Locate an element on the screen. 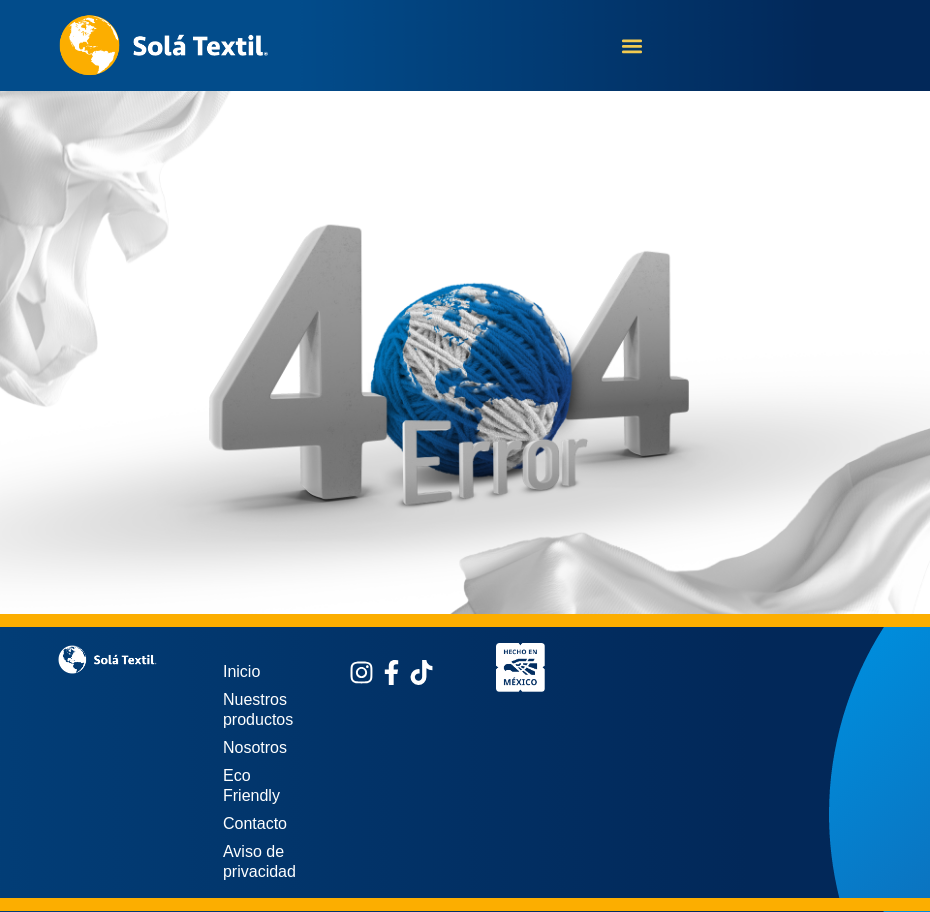  [button] is located at coordinates (632, 45).